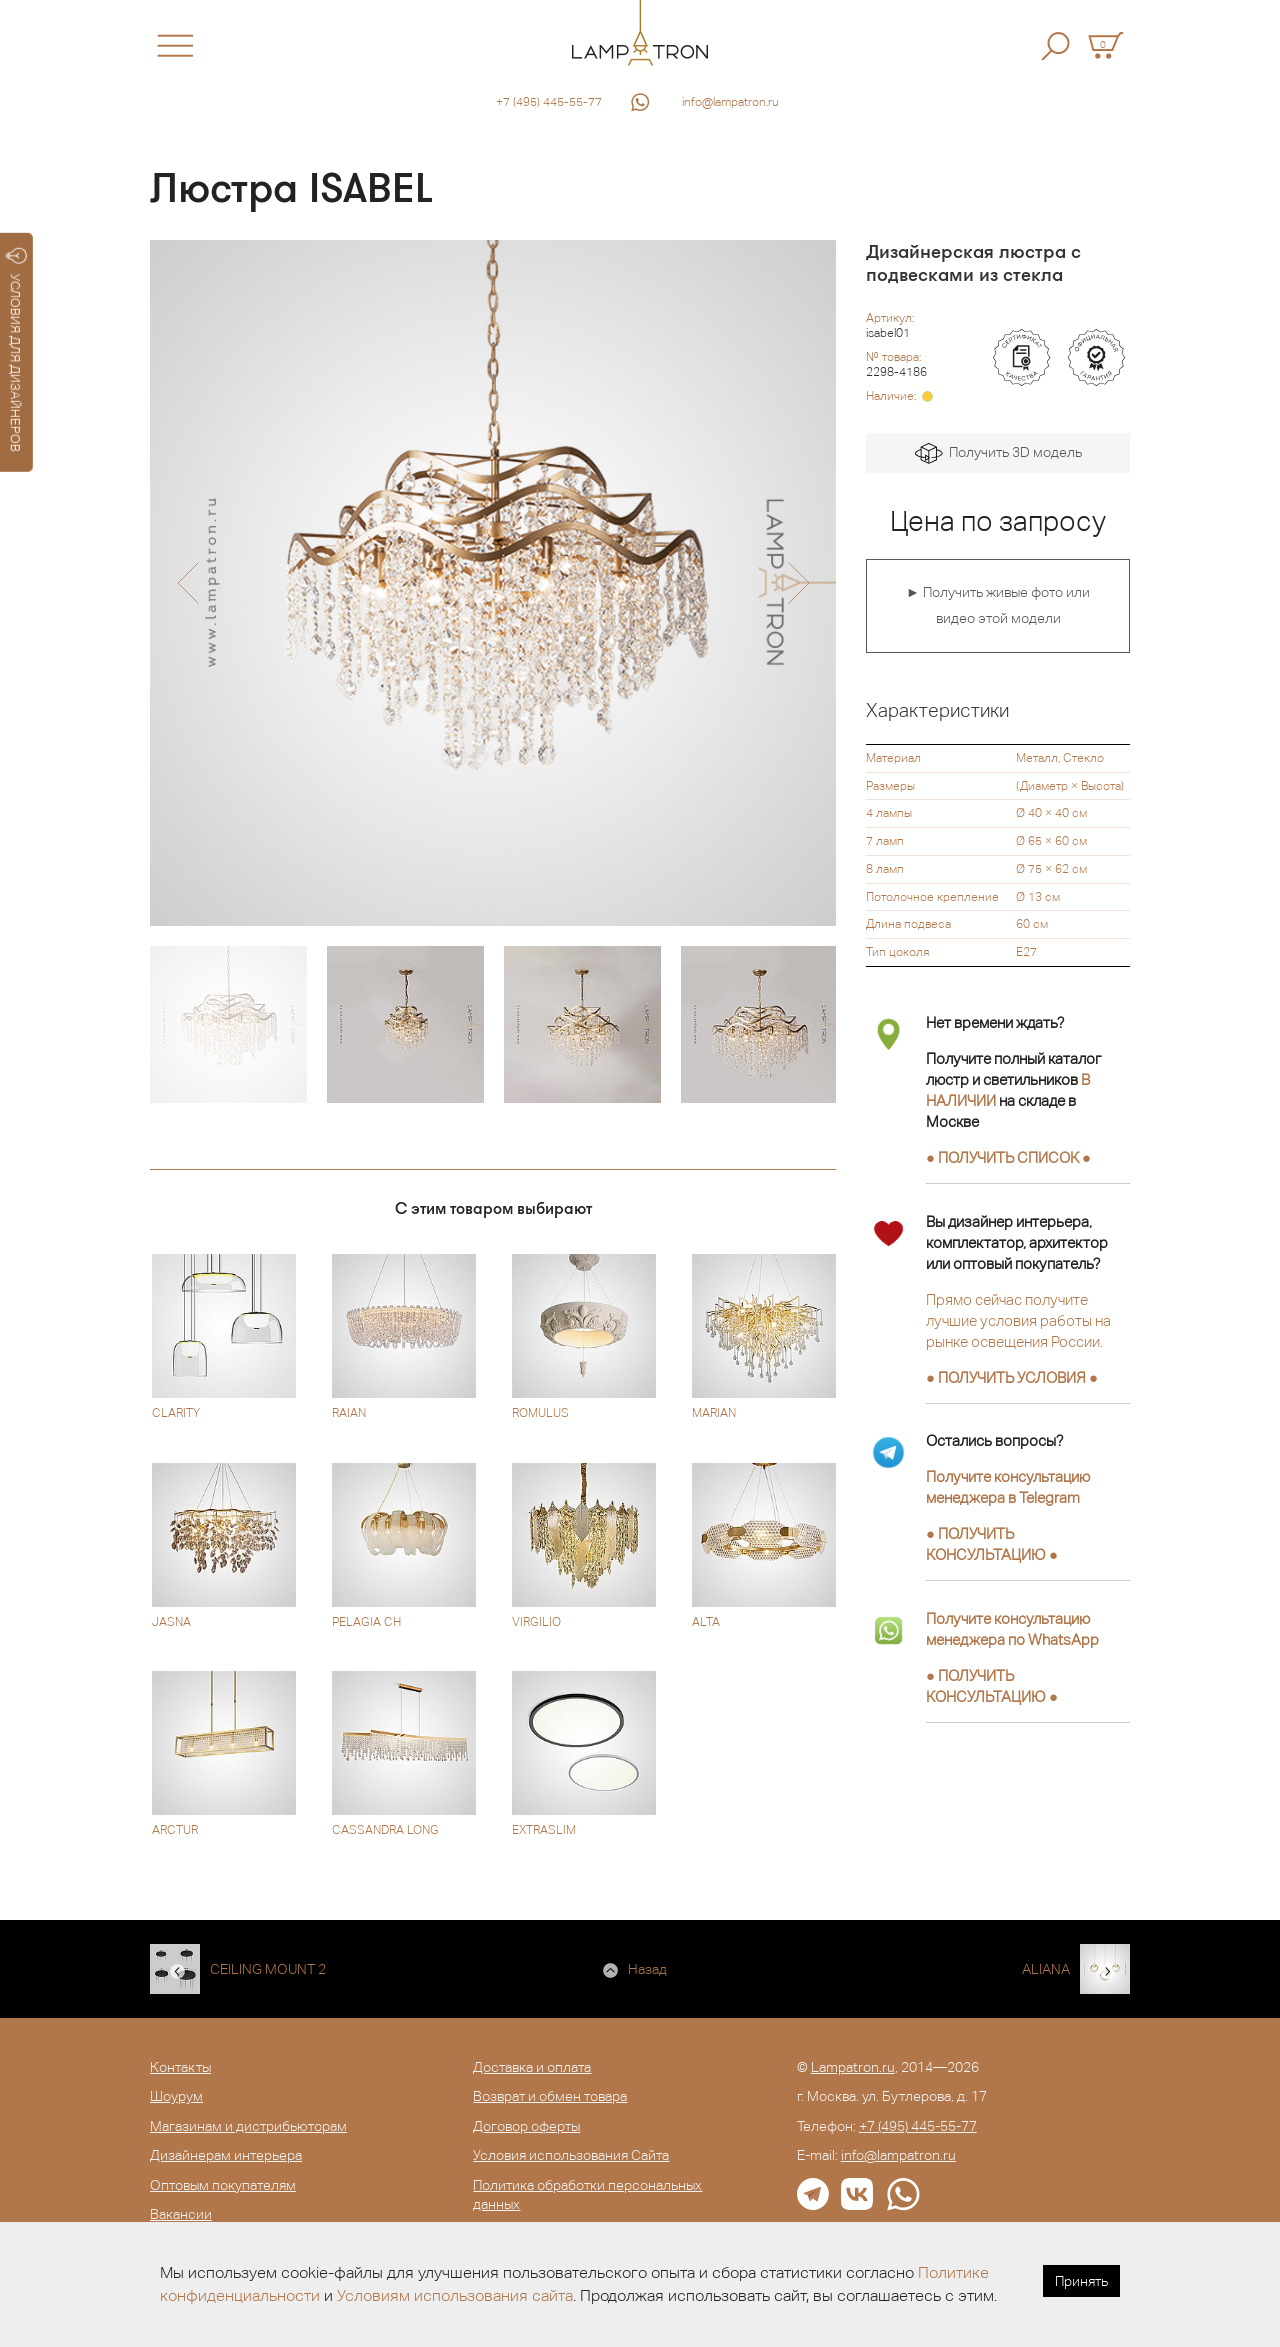 This screenshot has width=1280, height=2347. What do you see at coordinates (268, 1969) in the screenshot?
I see `CEILING MOUNT 2` at bounding box center [268, 1969].